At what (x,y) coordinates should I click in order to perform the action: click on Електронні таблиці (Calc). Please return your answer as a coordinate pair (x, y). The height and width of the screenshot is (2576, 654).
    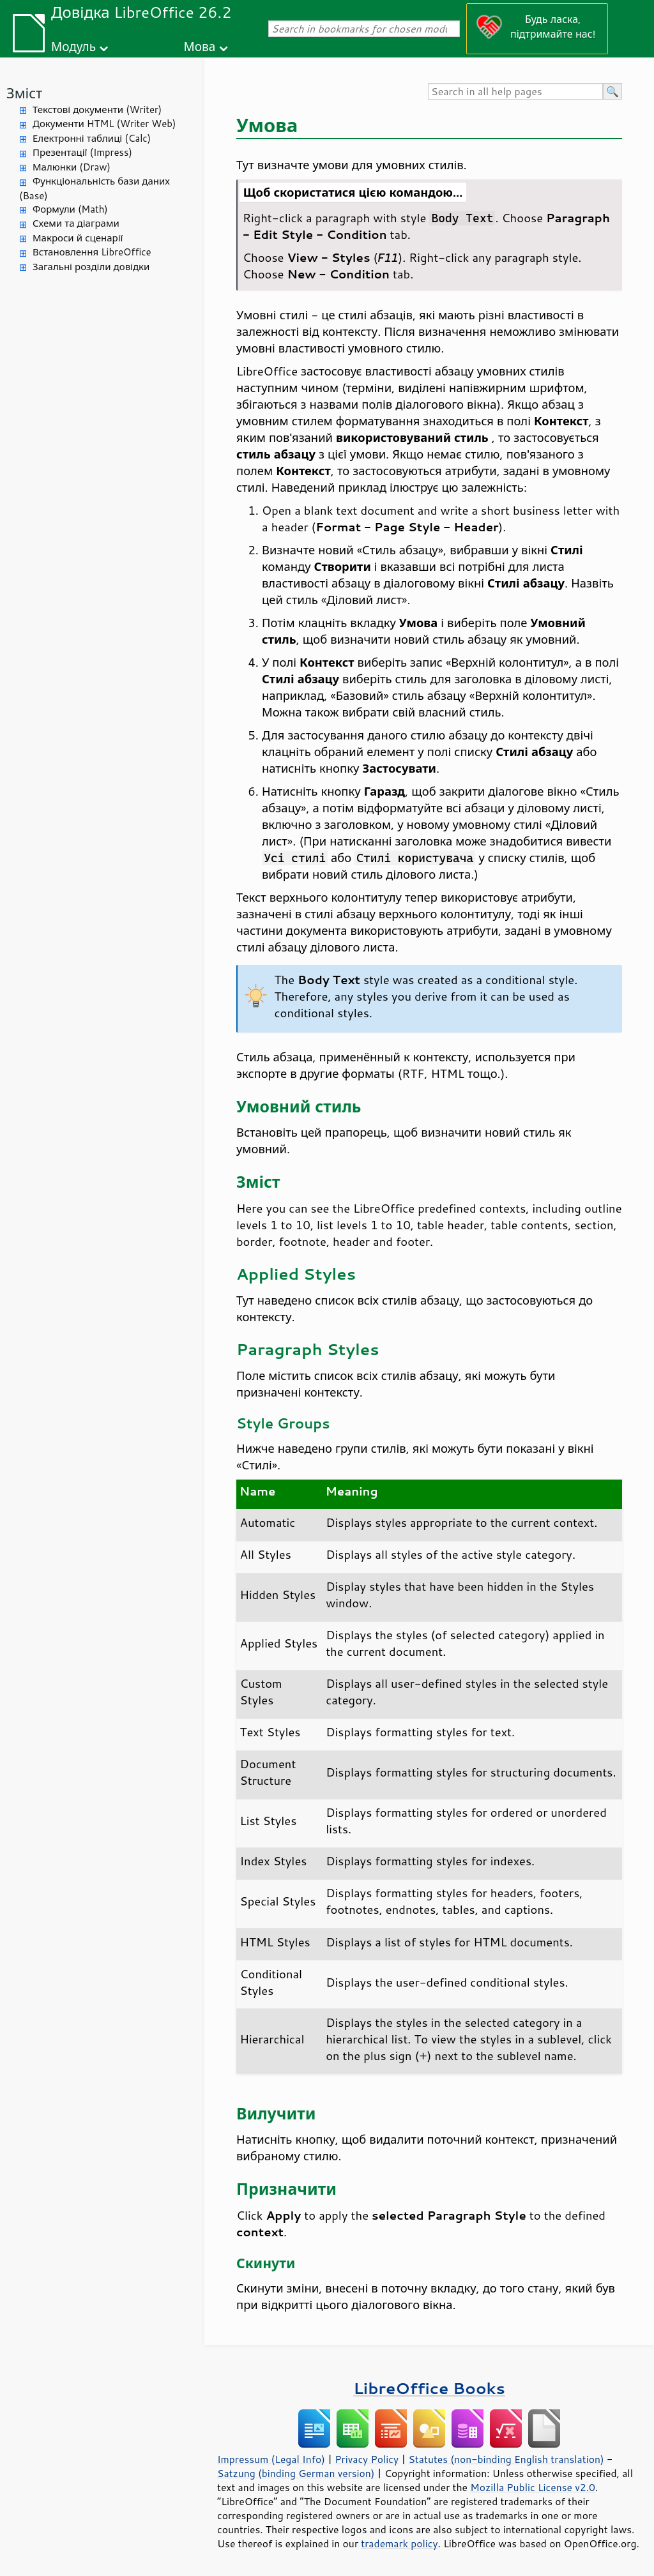
    Looking at the image, I should click on (92, 138).